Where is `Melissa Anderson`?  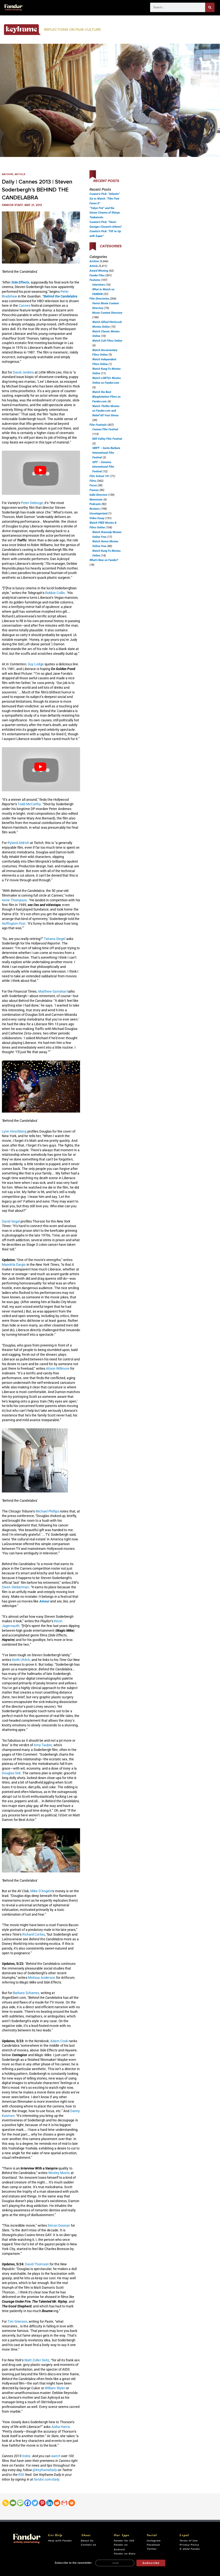 Melissa Anderson is located at coordinates (41, 1978).